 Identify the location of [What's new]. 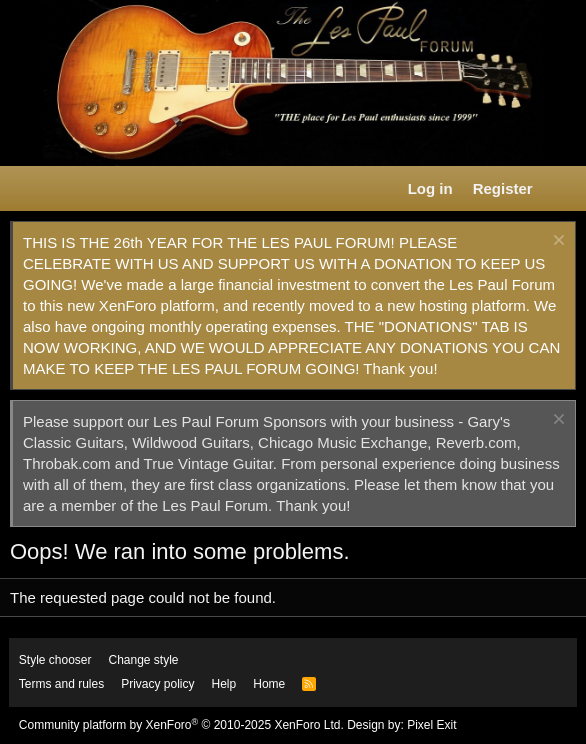
(562, 188).